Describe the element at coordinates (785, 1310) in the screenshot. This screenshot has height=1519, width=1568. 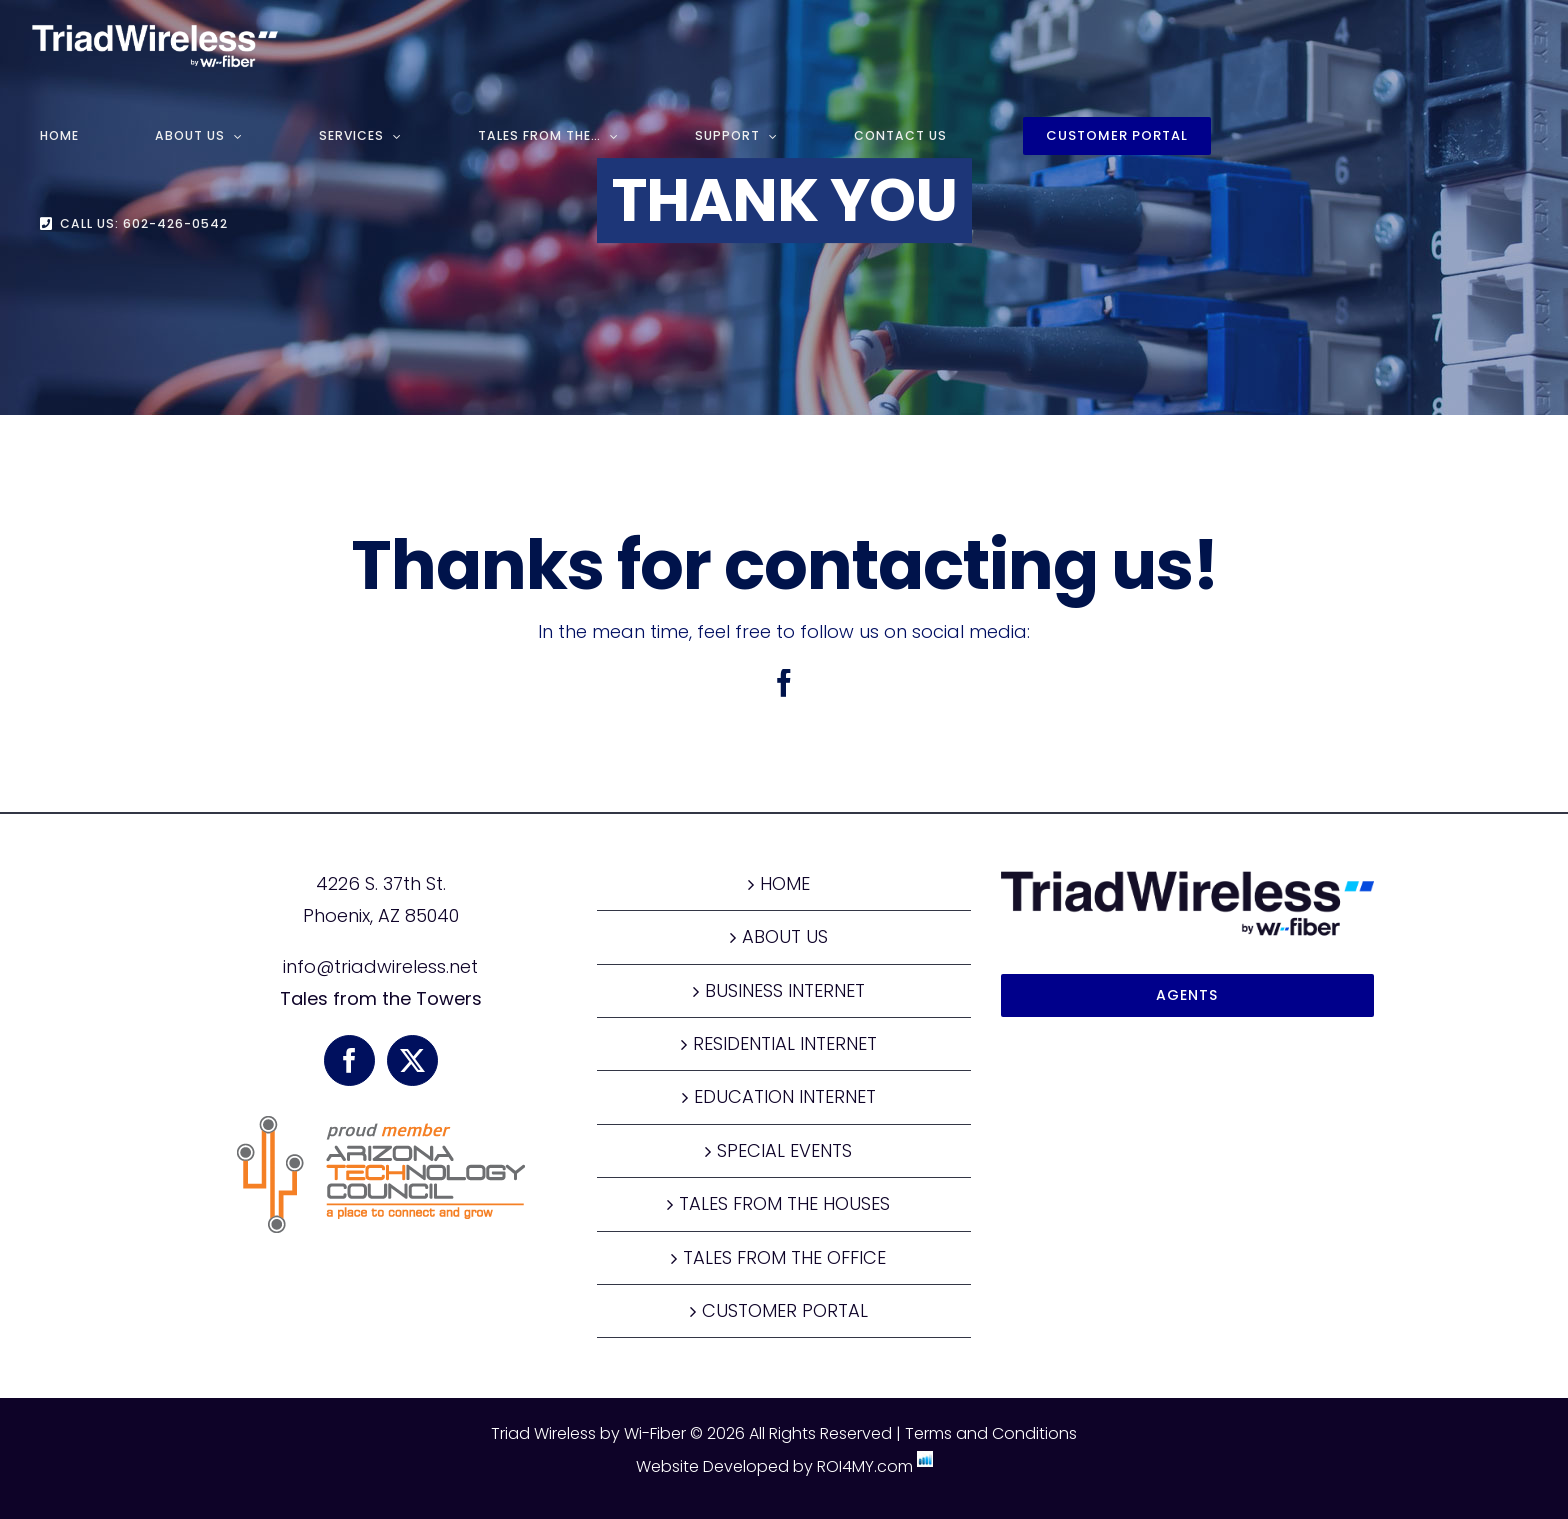
I see `CUSTOMER PORTAL` at that location.